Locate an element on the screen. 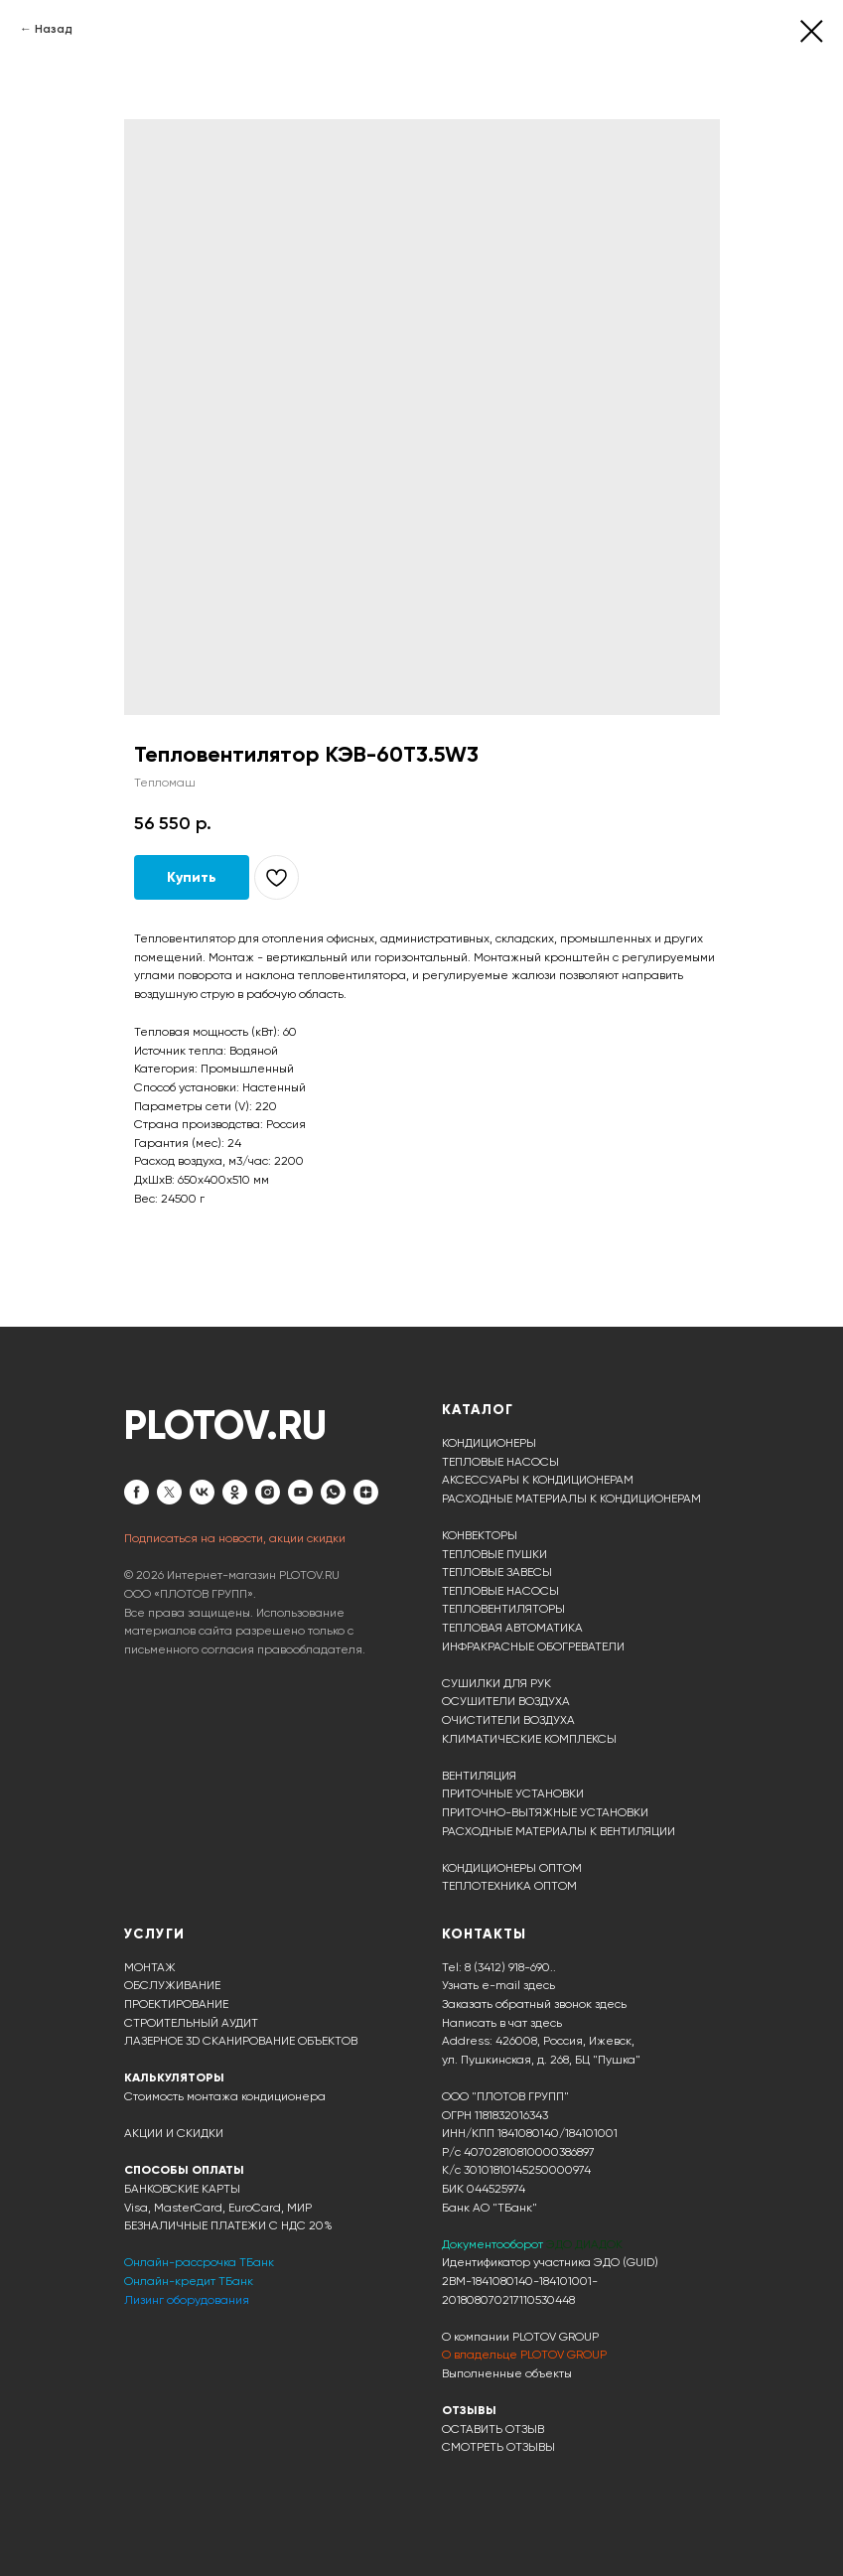  ПРОЕКТИРОВАНИЕ is located at coordinates (176, 2004).